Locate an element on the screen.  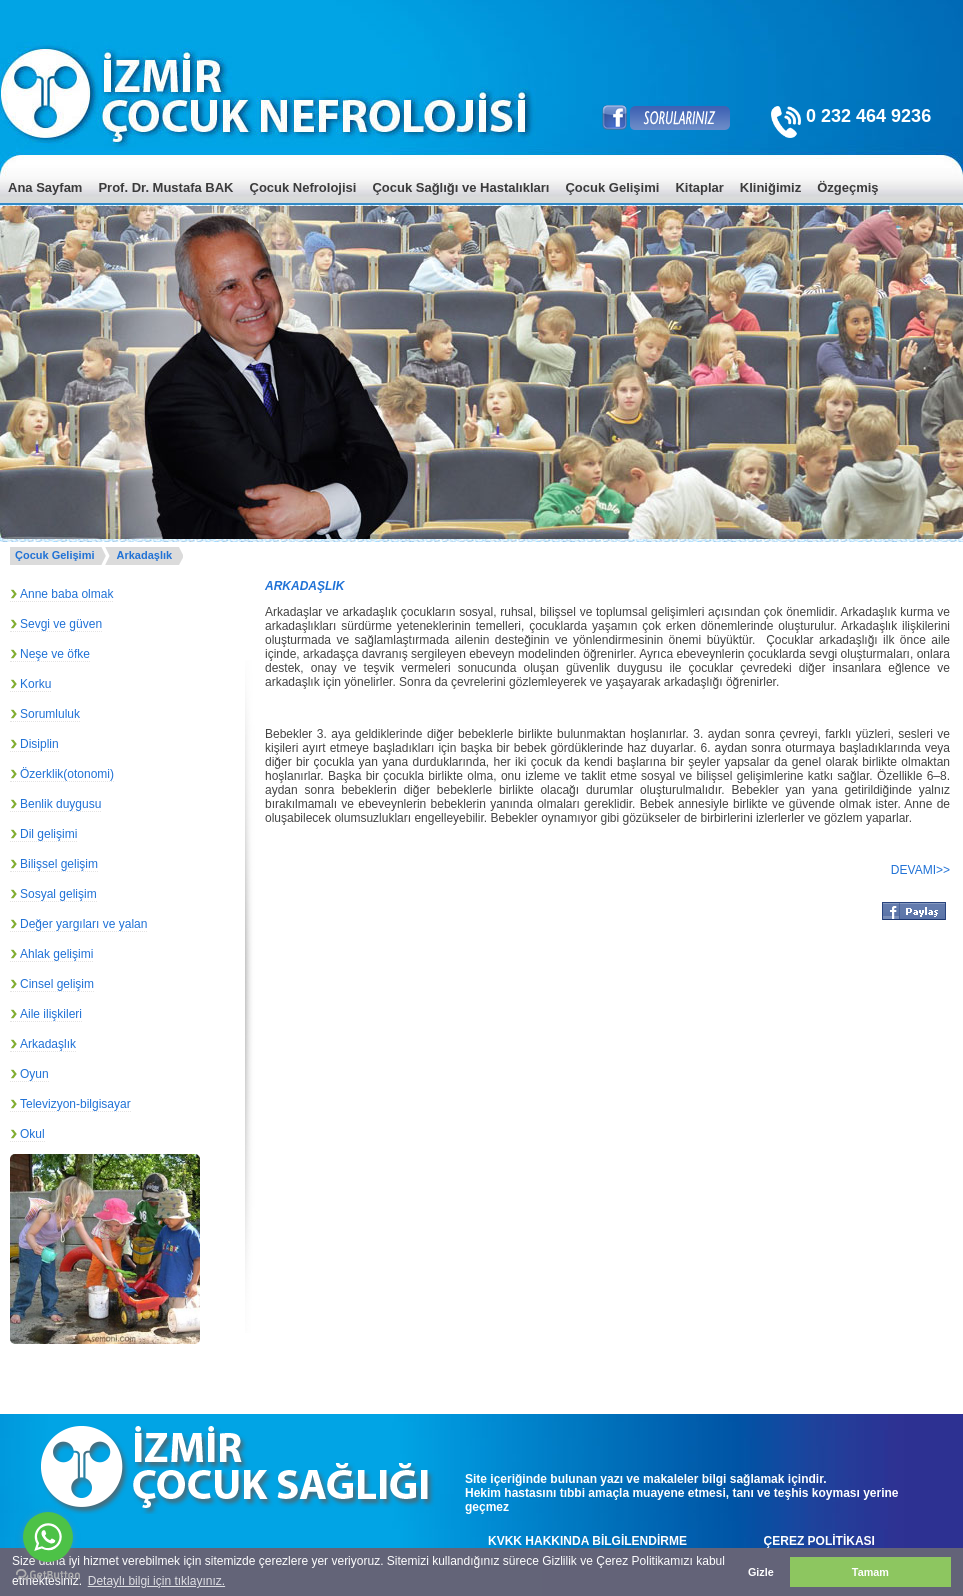
Özerklik(otonomi) is located at coordinates (67, 774).